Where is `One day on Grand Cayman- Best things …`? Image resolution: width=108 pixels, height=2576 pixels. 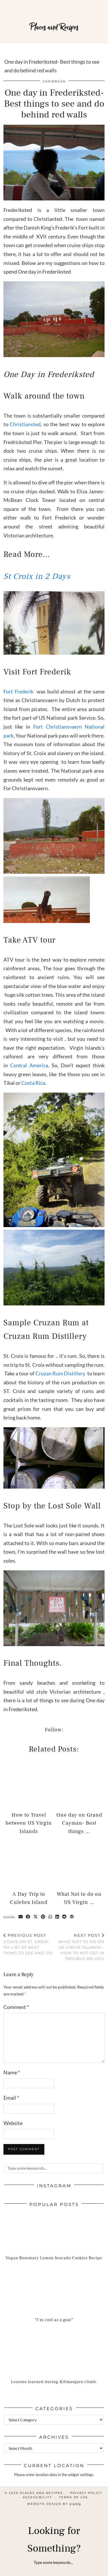
One day on Grand Cayman- Best things … is located at coordinates (79, 1823).